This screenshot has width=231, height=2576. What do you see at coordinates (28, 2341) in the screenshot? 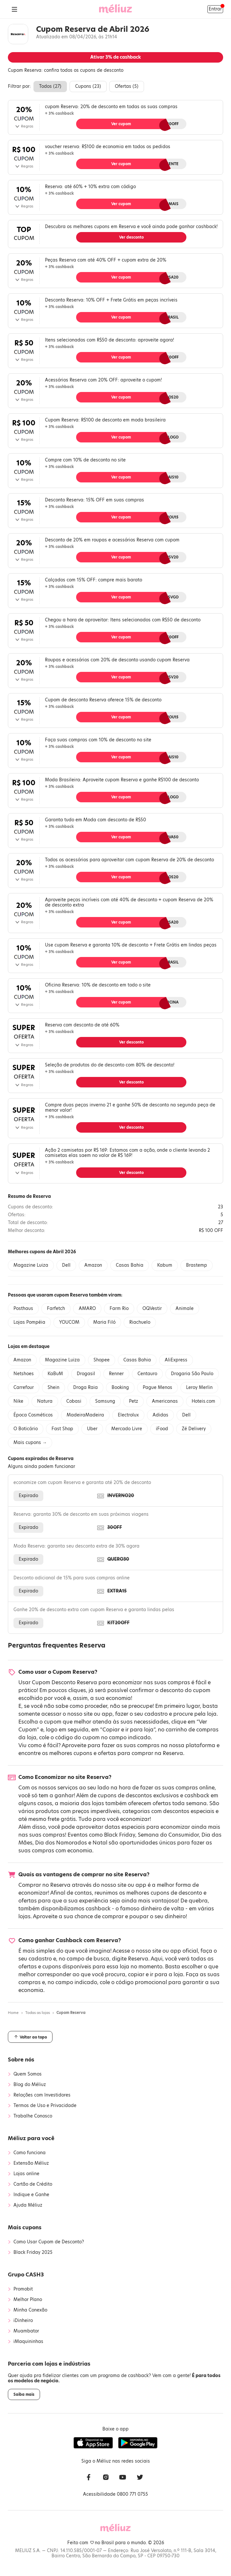
I see `iMaquininhas` at bounding box center [28, 2341].